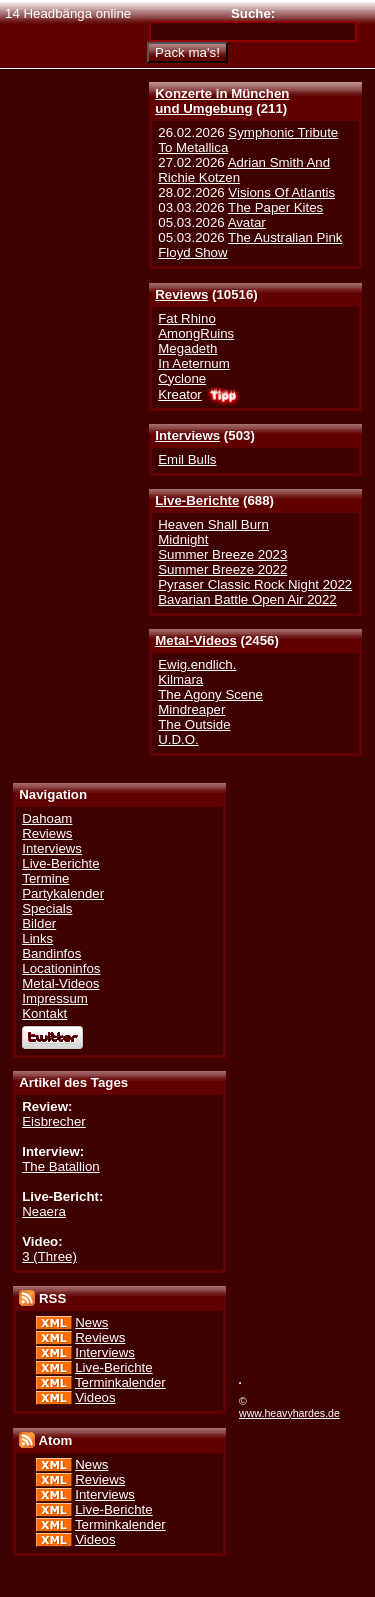 This screenshot has height=1597, width=375. I want to click on Bilder, so click(39, 923).